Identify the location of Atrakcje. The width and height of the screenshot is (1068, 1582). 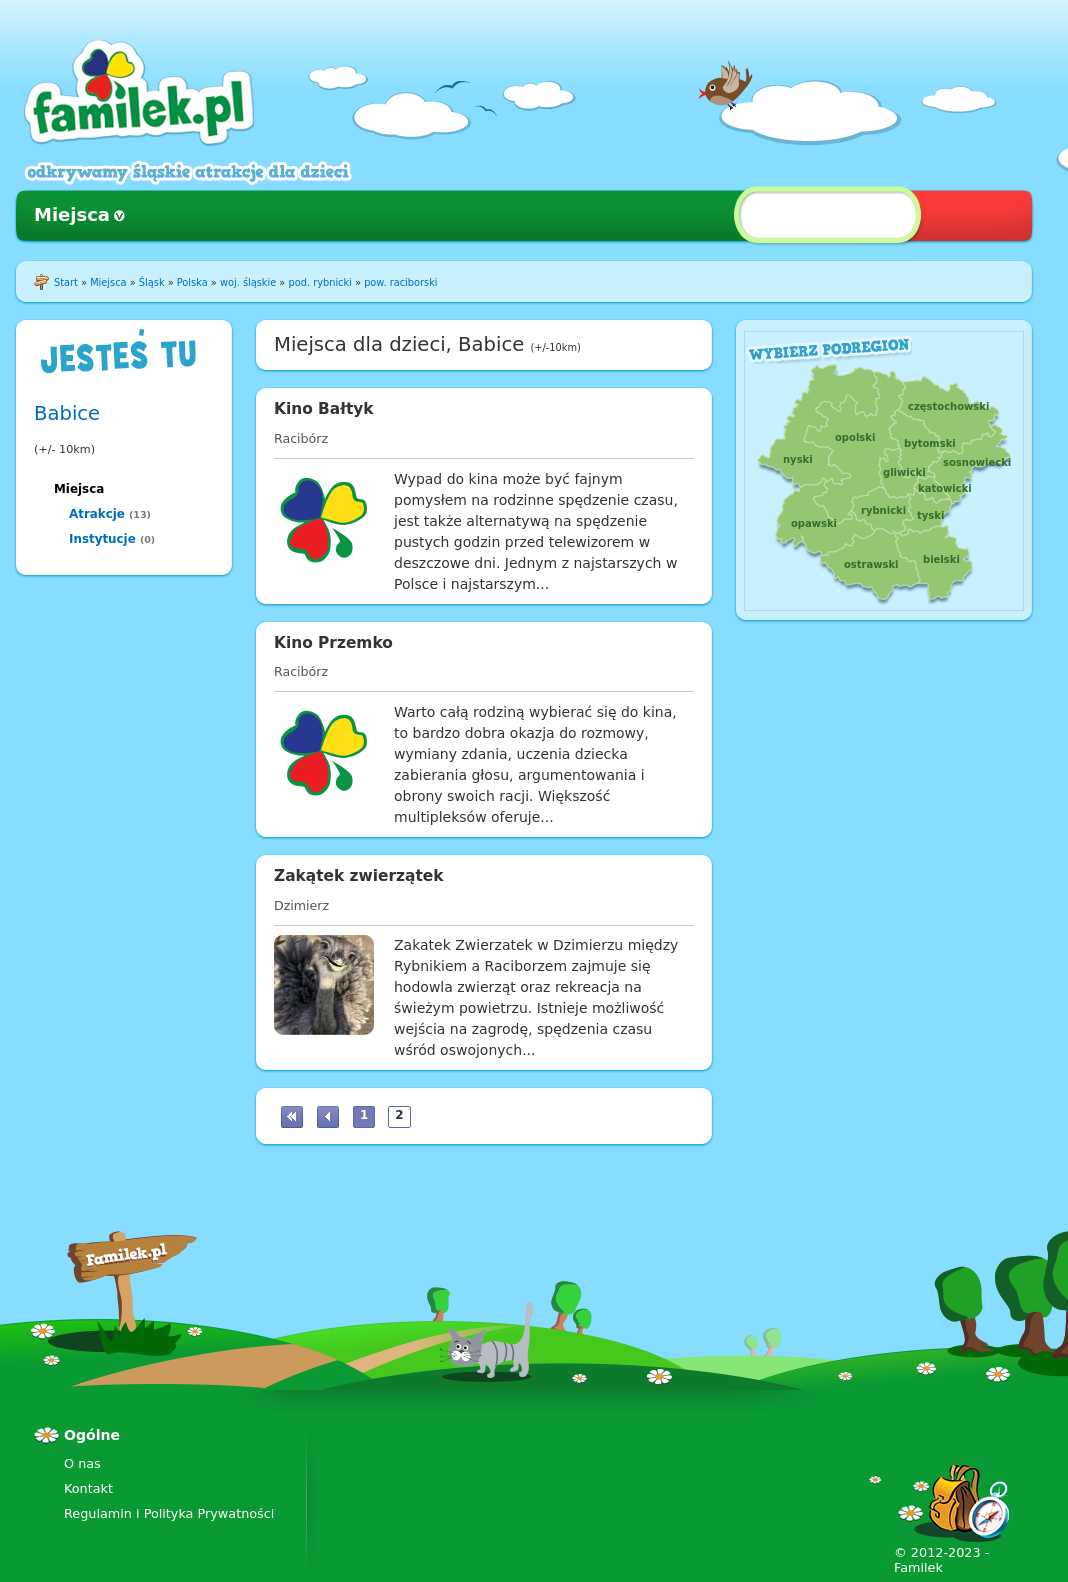
(97, 514).